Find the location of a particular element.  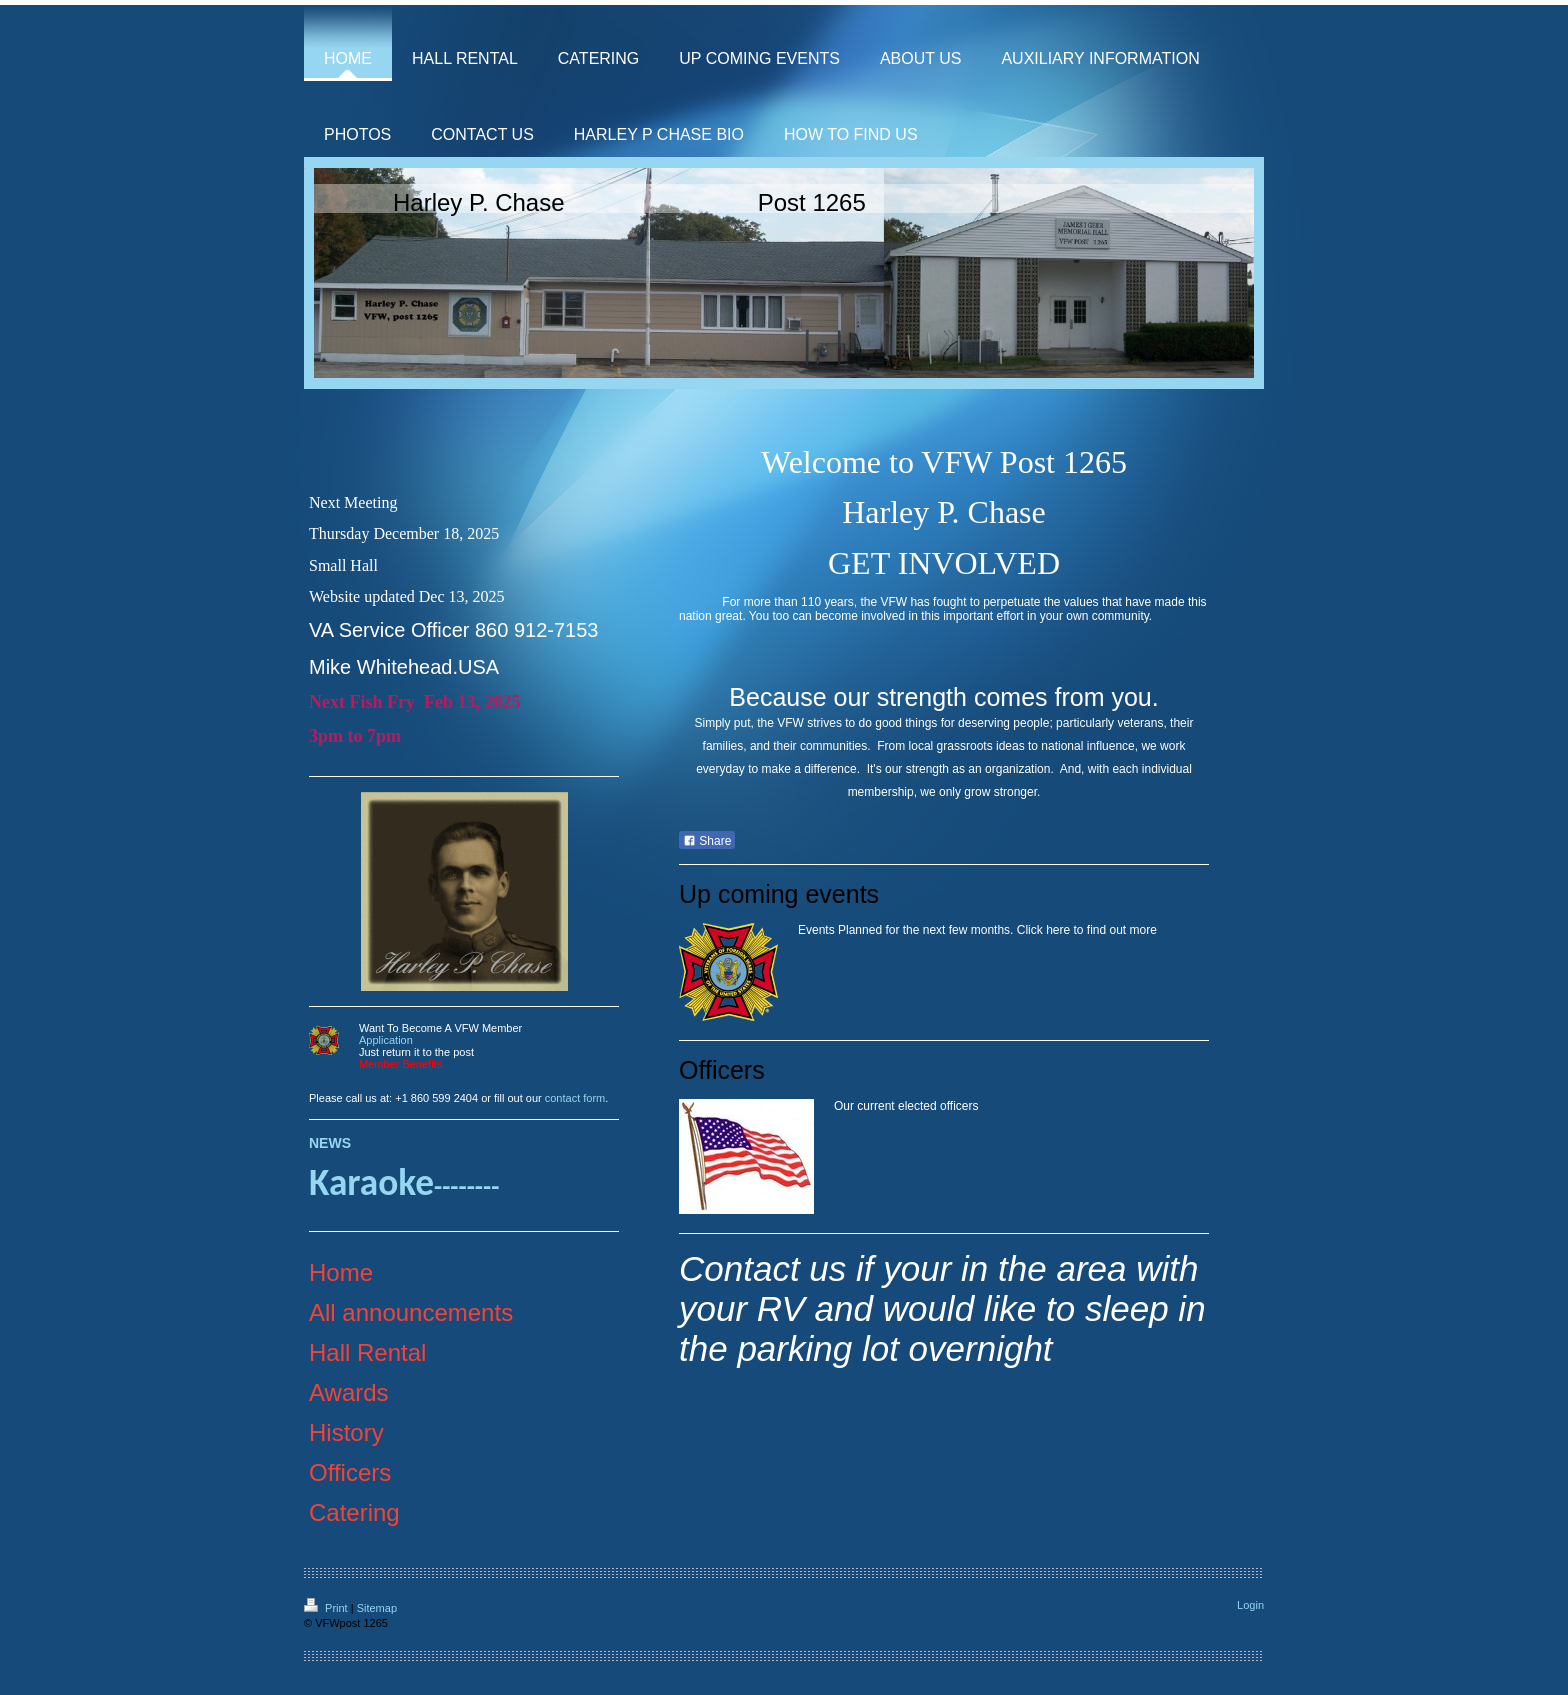

Login is located at coordinates (1250, 1605).